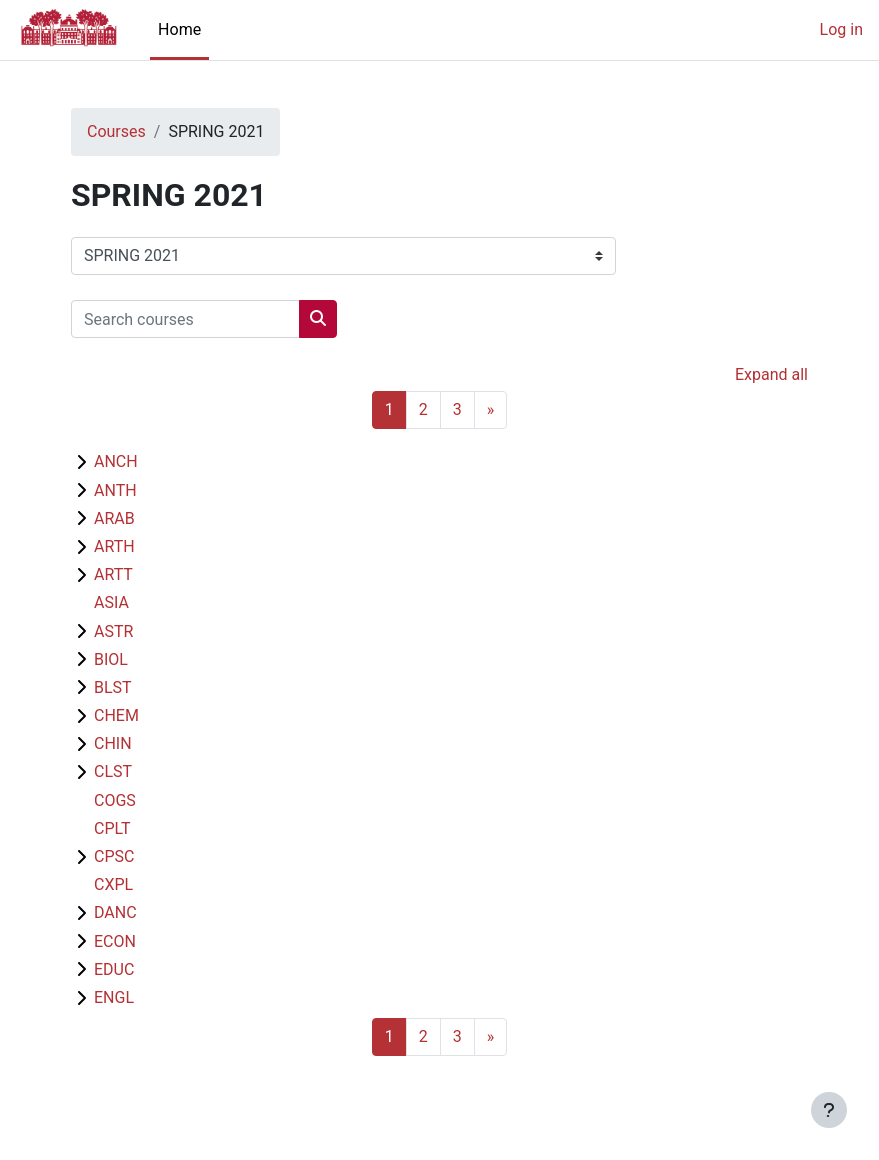 This screenshot has height=1160, width=879. What do you see at coordinates (115, 912) in the screenshot?
I see `DANC` at bounding box center [115, 912].